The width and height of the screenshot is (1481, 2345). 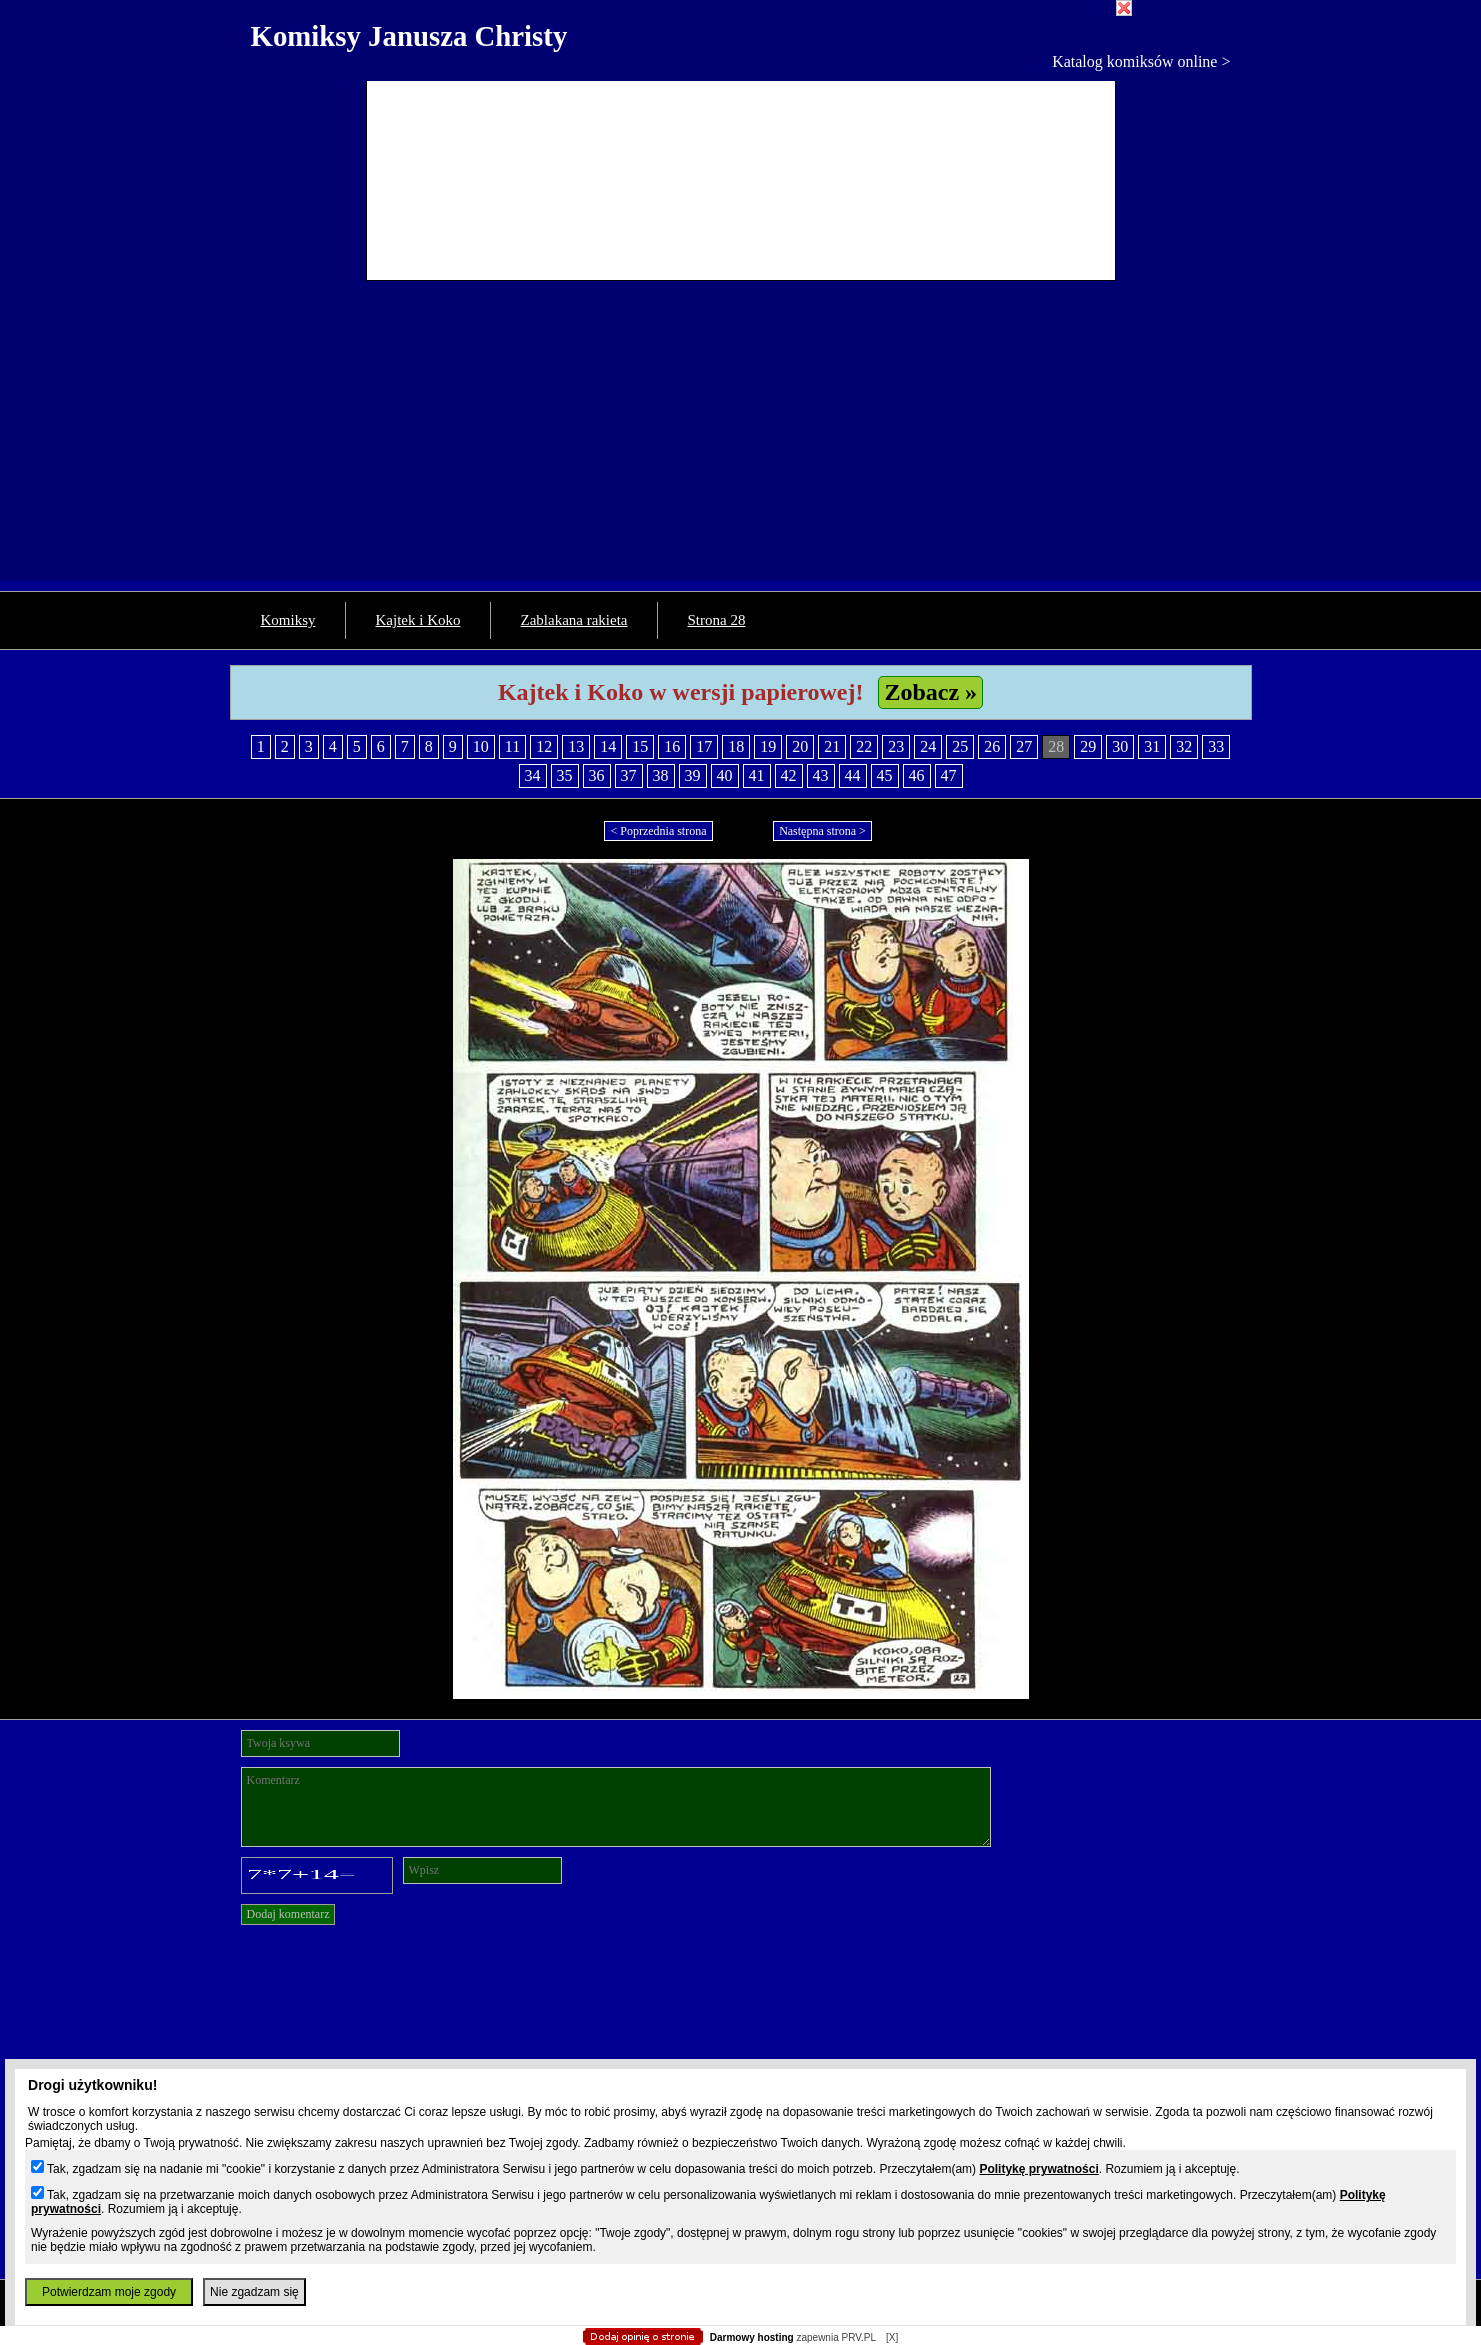 I want to click on 41, so click(x=757, y=775).